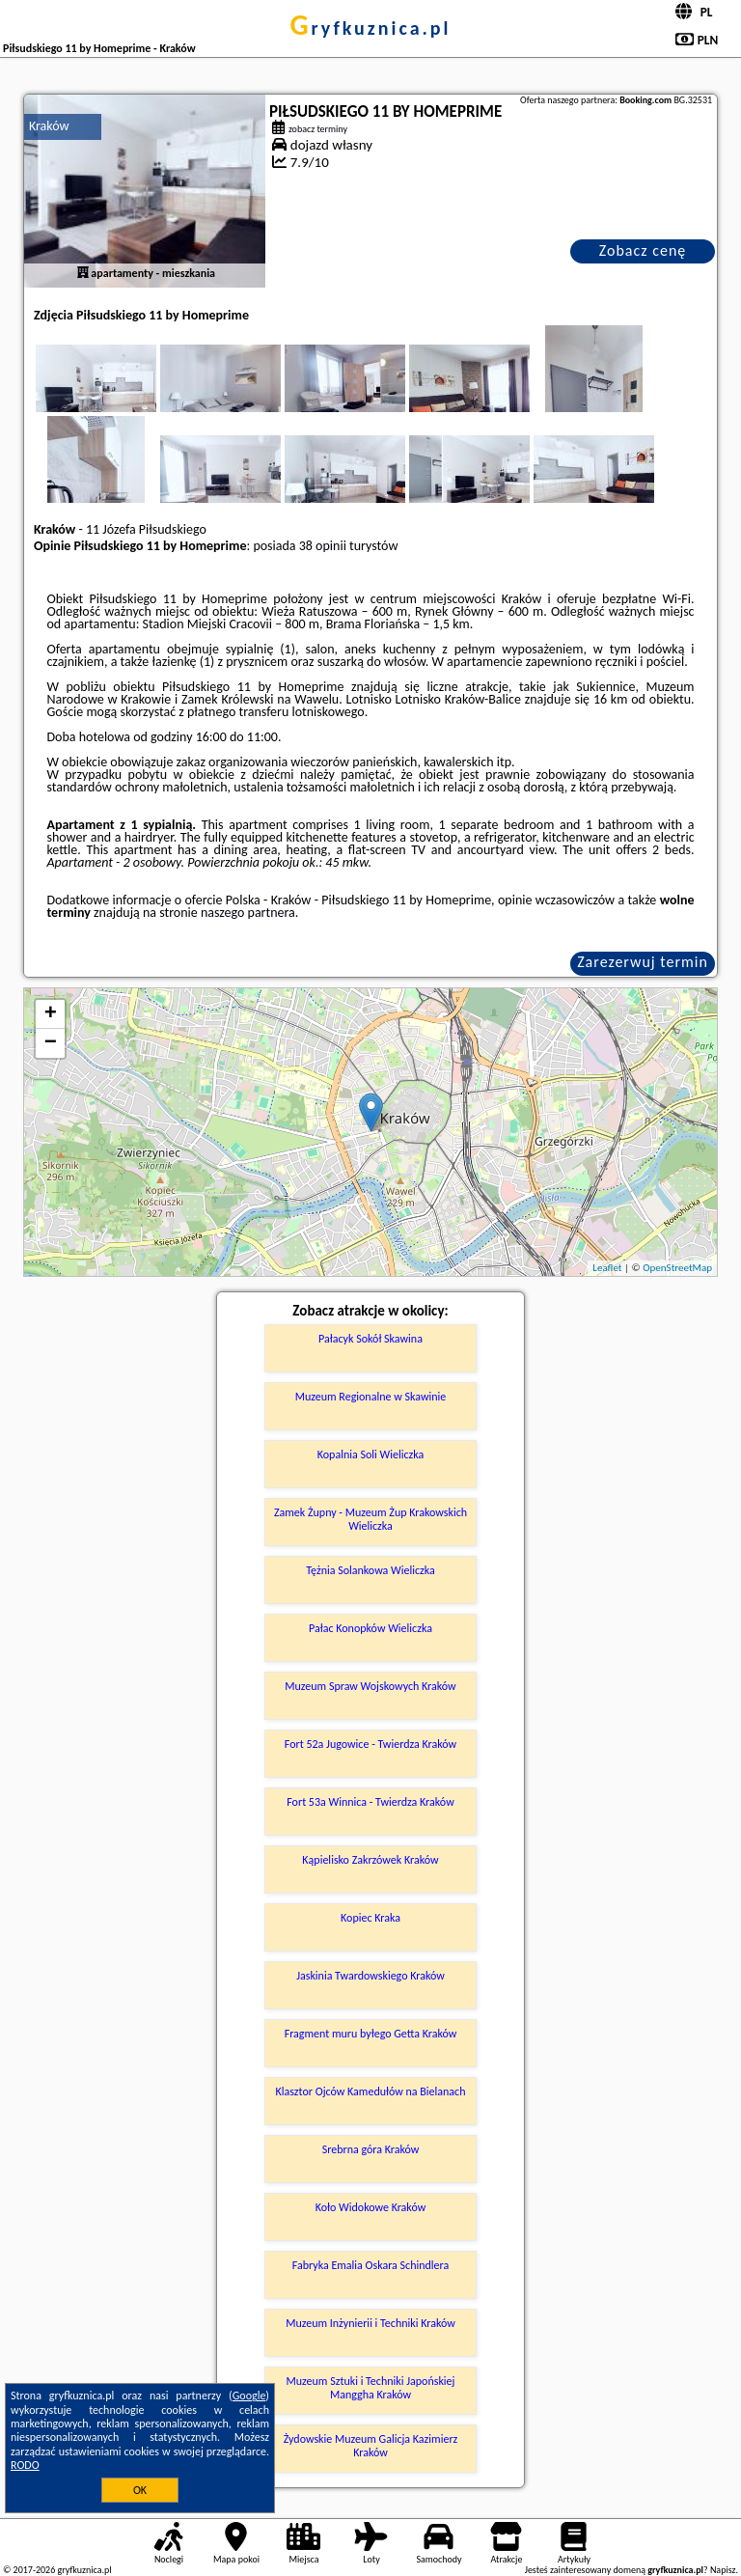 This screenshot has height=2576, width=741. Describe the element at coordinates (371, 2445) in the screenshot. I see `Żydowskie Muzeum Galicja Kazimierz Kraków` at that location.